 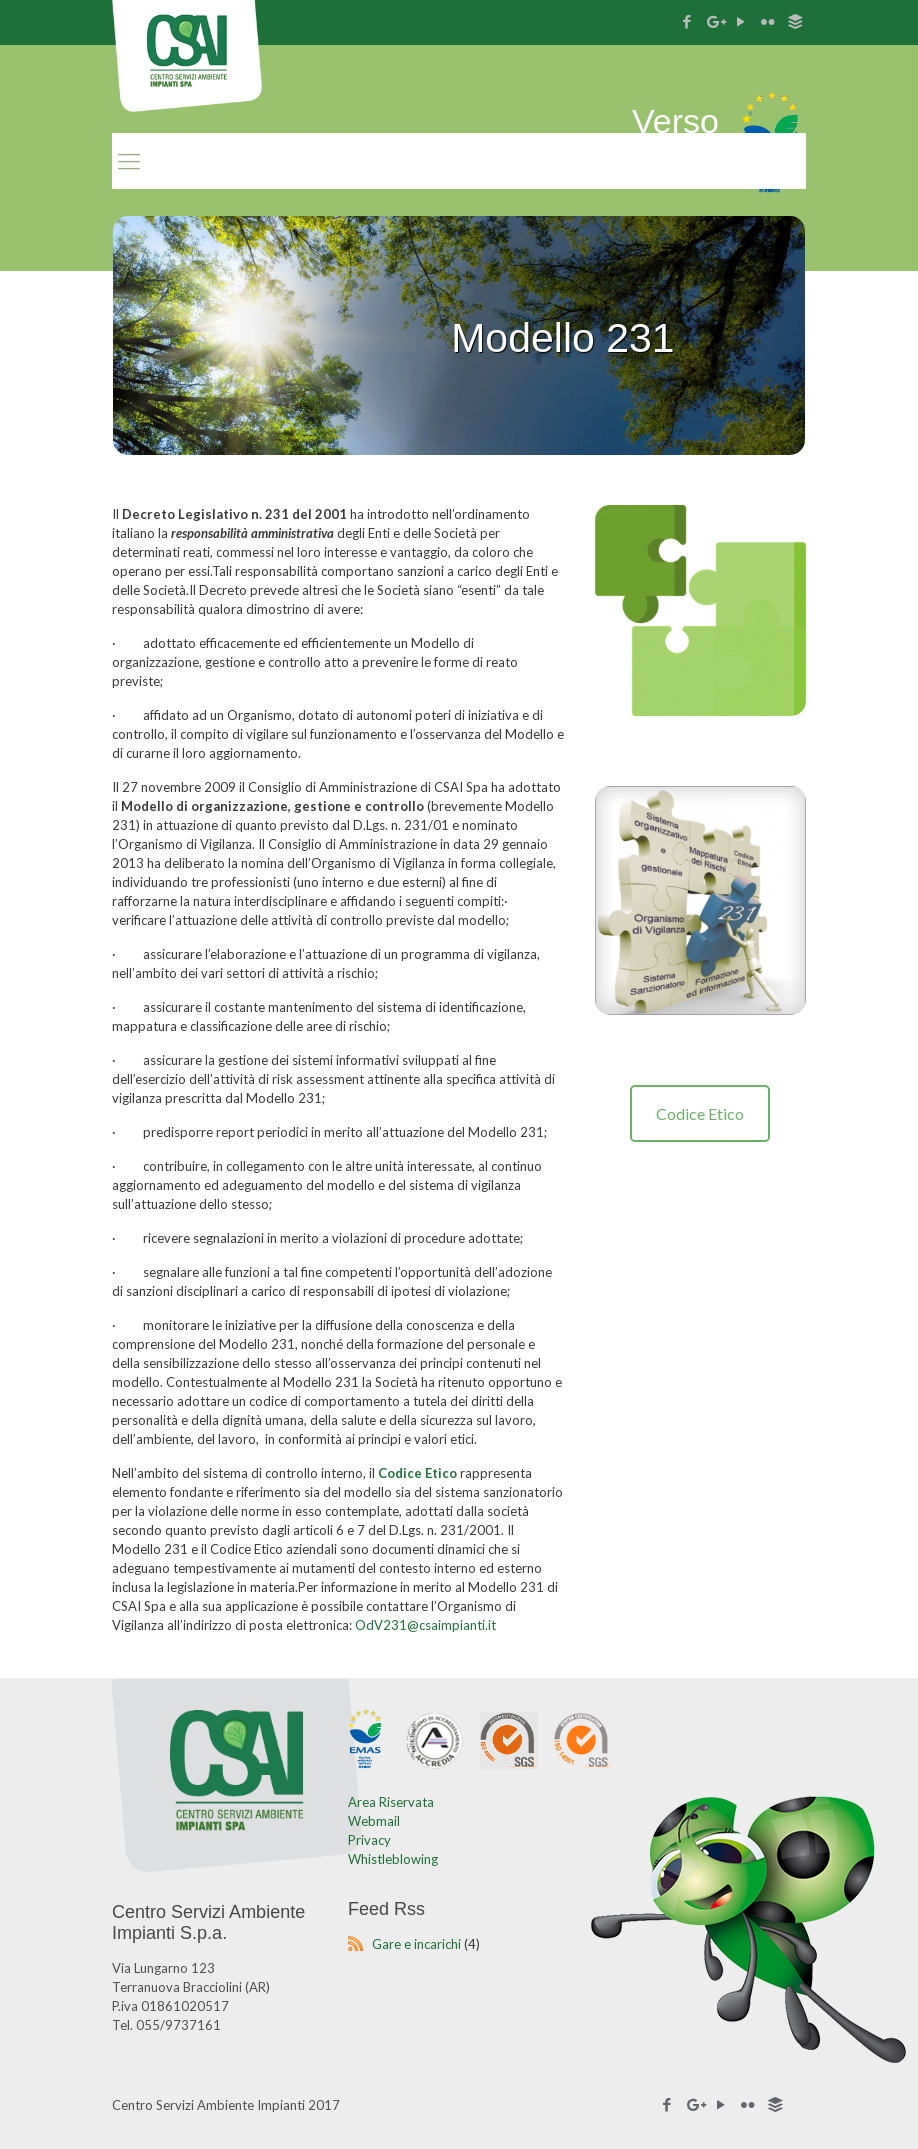 I want to click on Codice Etico, so click(x=700, y=1113).